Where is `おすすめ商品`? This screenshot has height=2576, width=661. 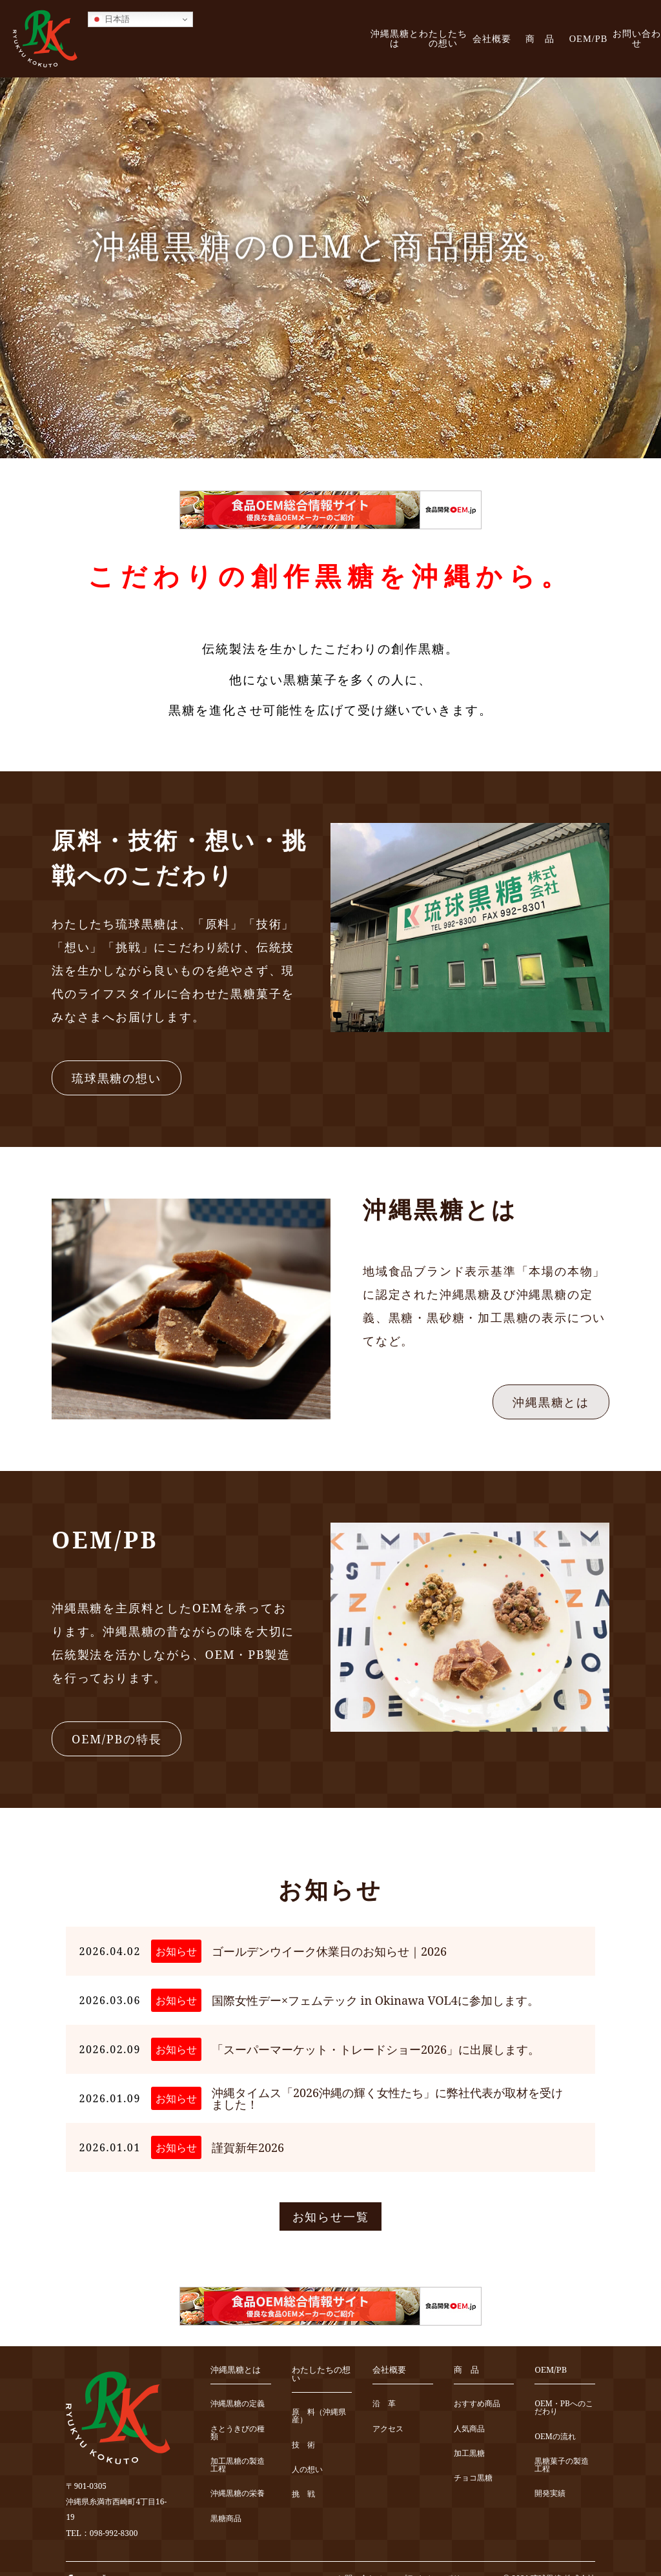 おすすめ商品 is located at coordinates (477, 2404).